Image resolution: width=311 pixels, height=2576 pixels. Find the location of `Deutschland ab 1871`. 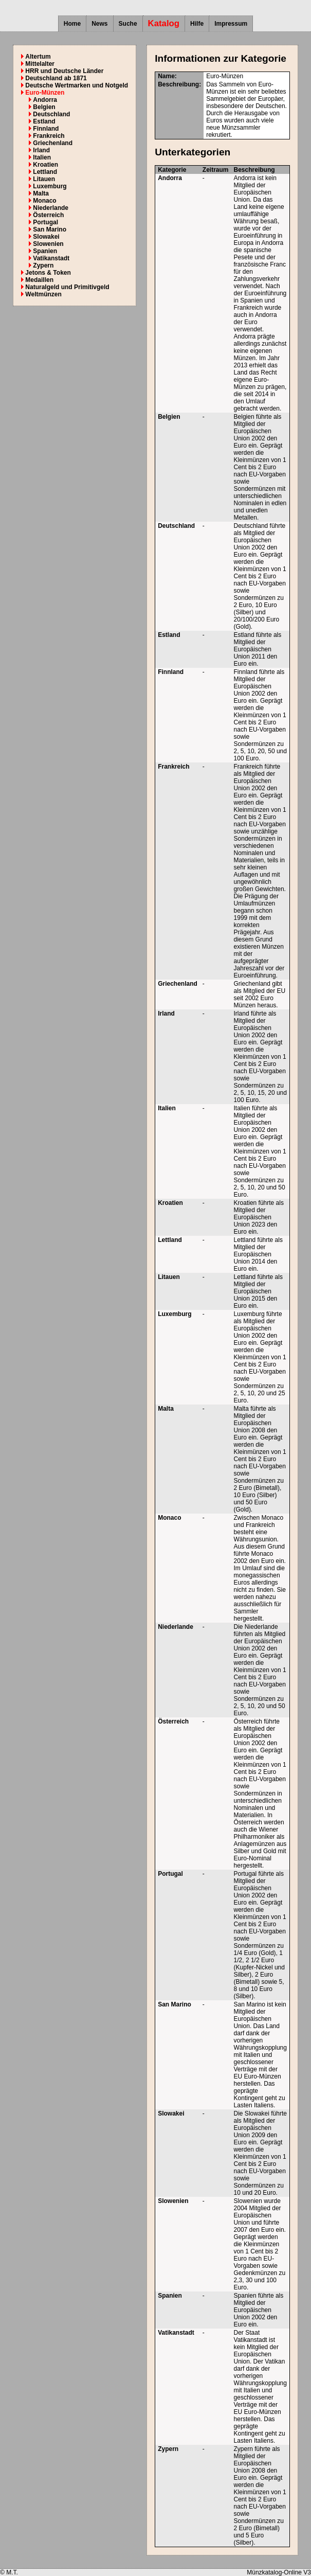

Deutschland ab 1871 is located at coordinates (55, 78).